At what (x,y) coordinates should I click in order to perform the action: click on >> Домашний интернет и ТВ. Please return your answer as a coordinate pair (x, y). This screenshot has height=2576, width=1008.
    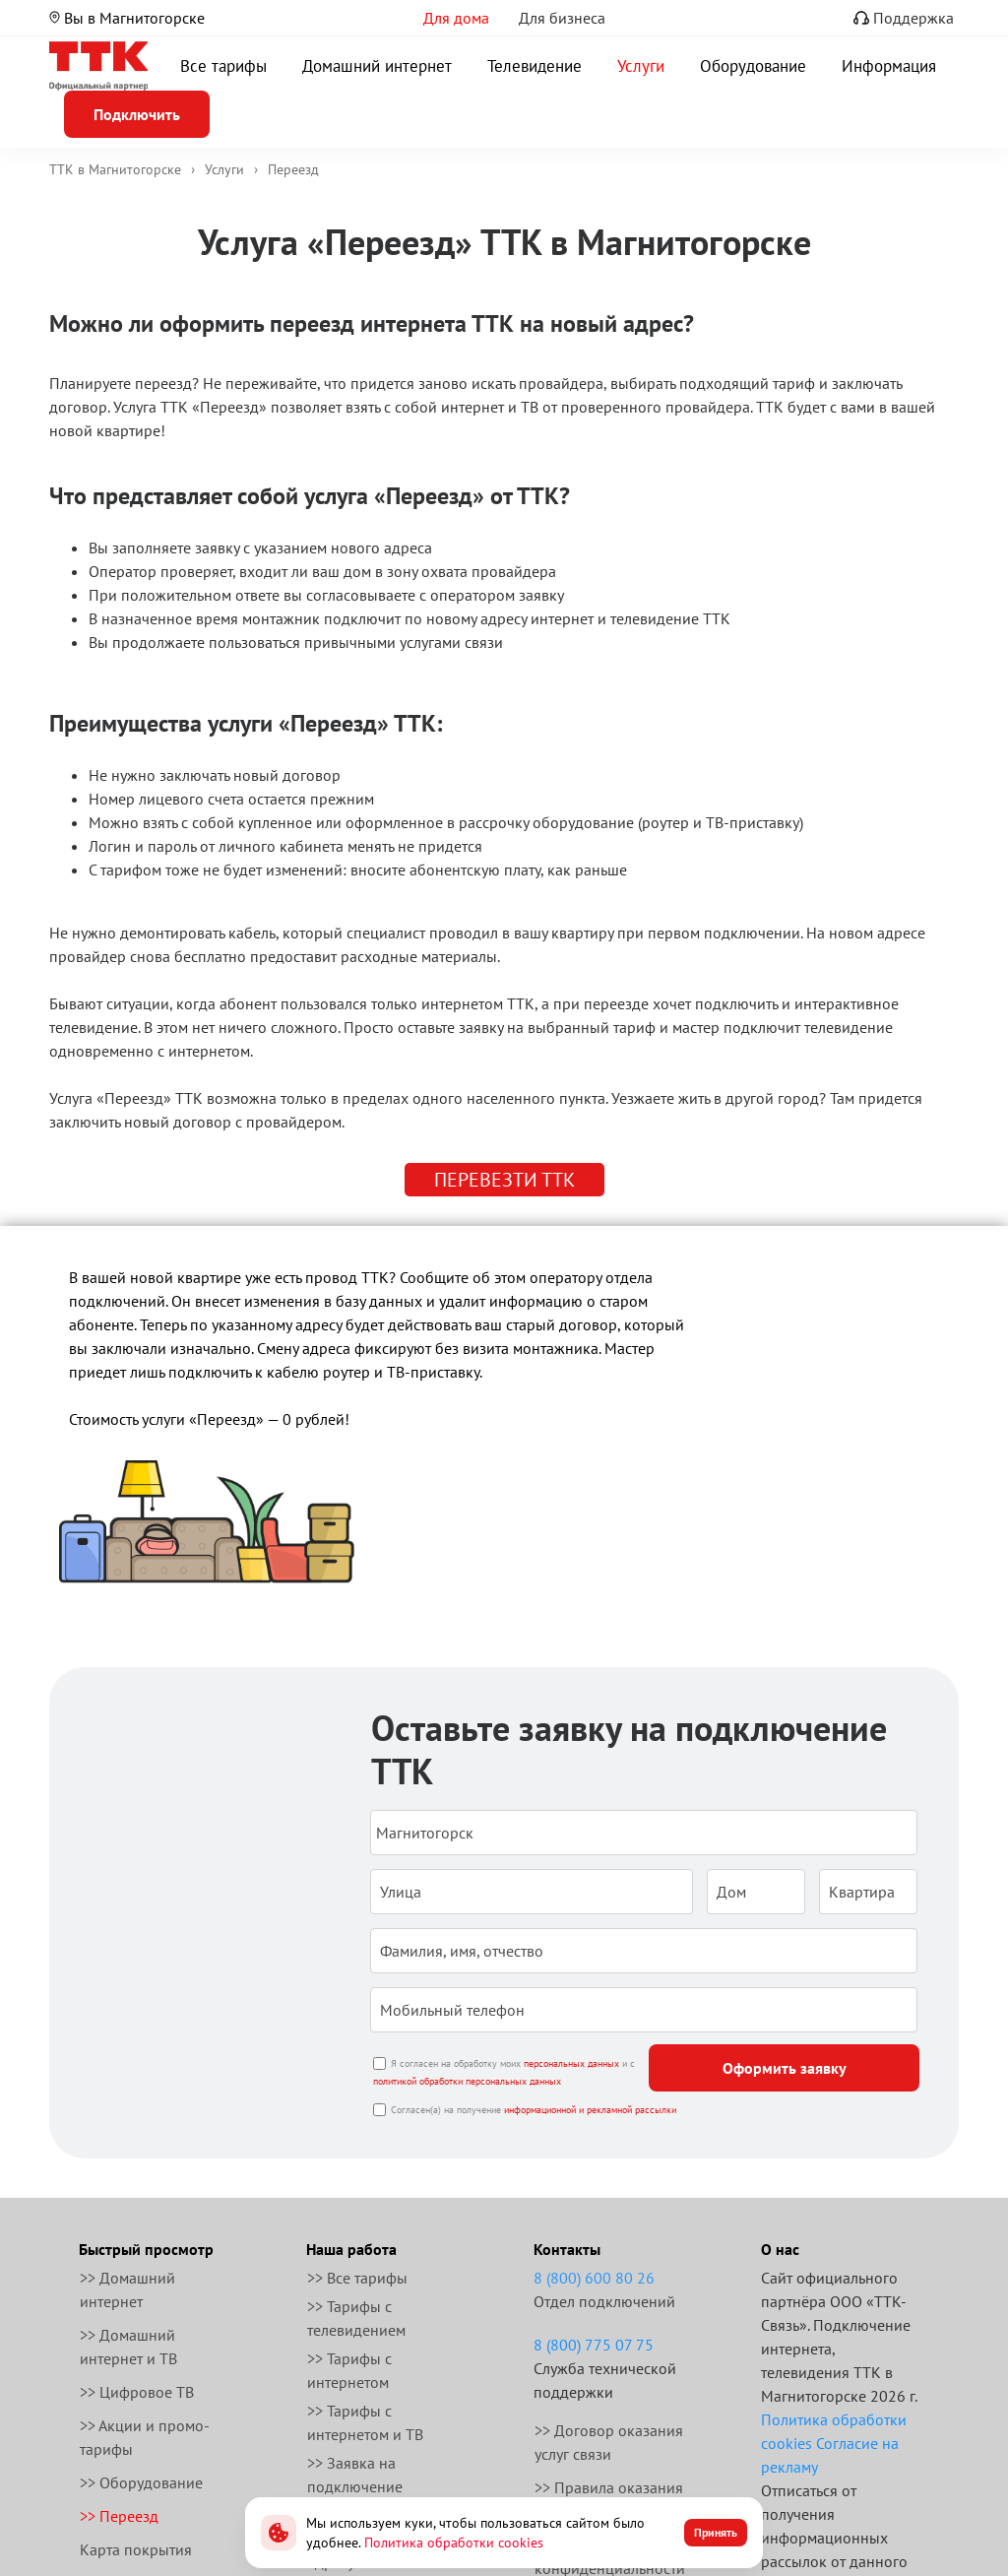
    Looking at the image, I should click on (128, 2346).